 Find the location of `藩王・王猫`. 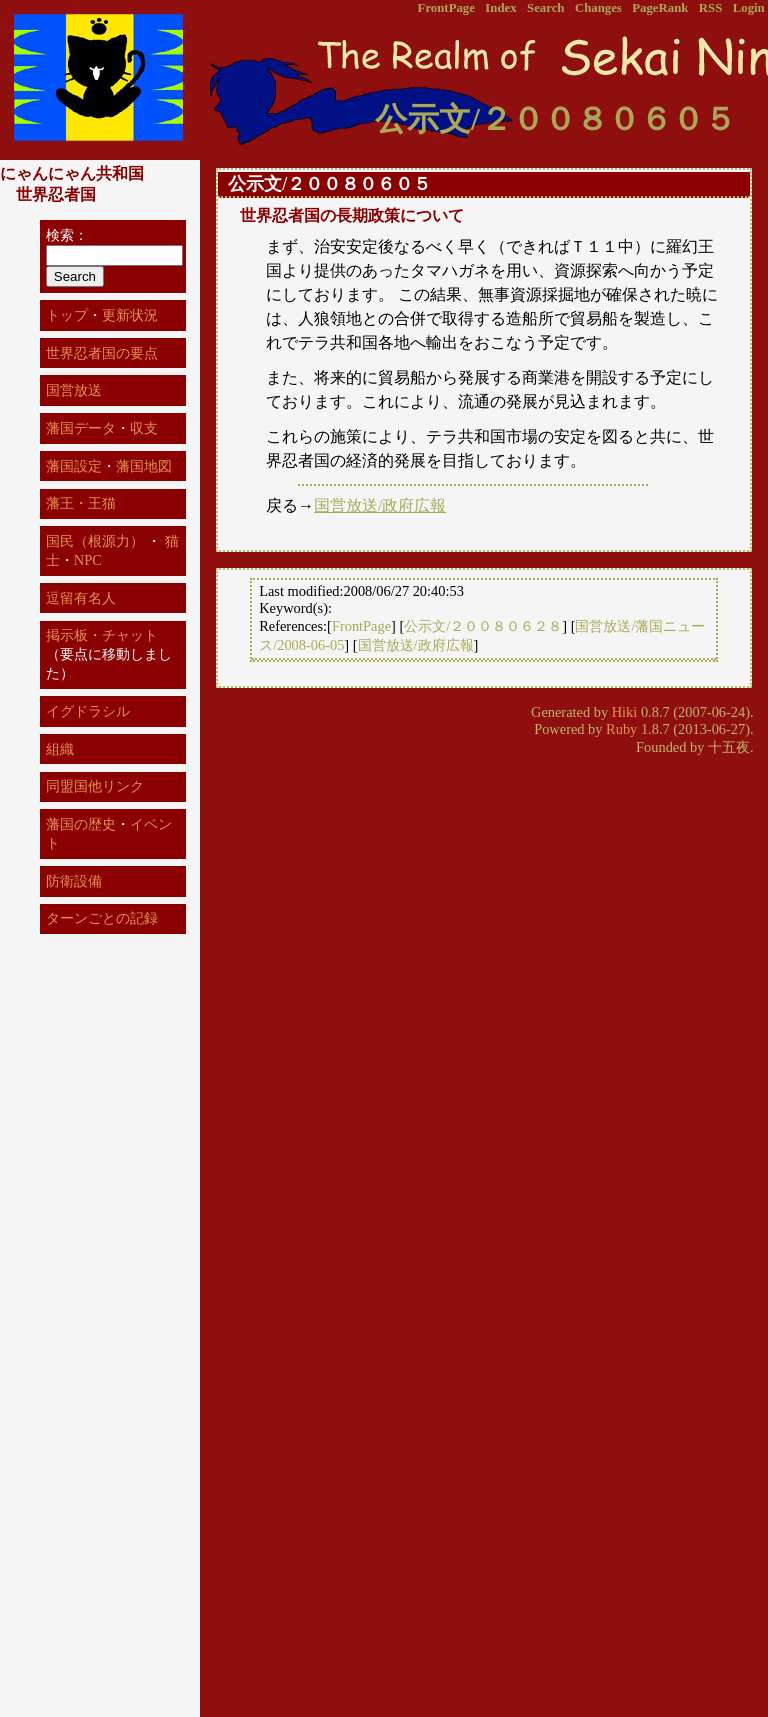

藩王・王猫 is located at coordinates (81, 503).